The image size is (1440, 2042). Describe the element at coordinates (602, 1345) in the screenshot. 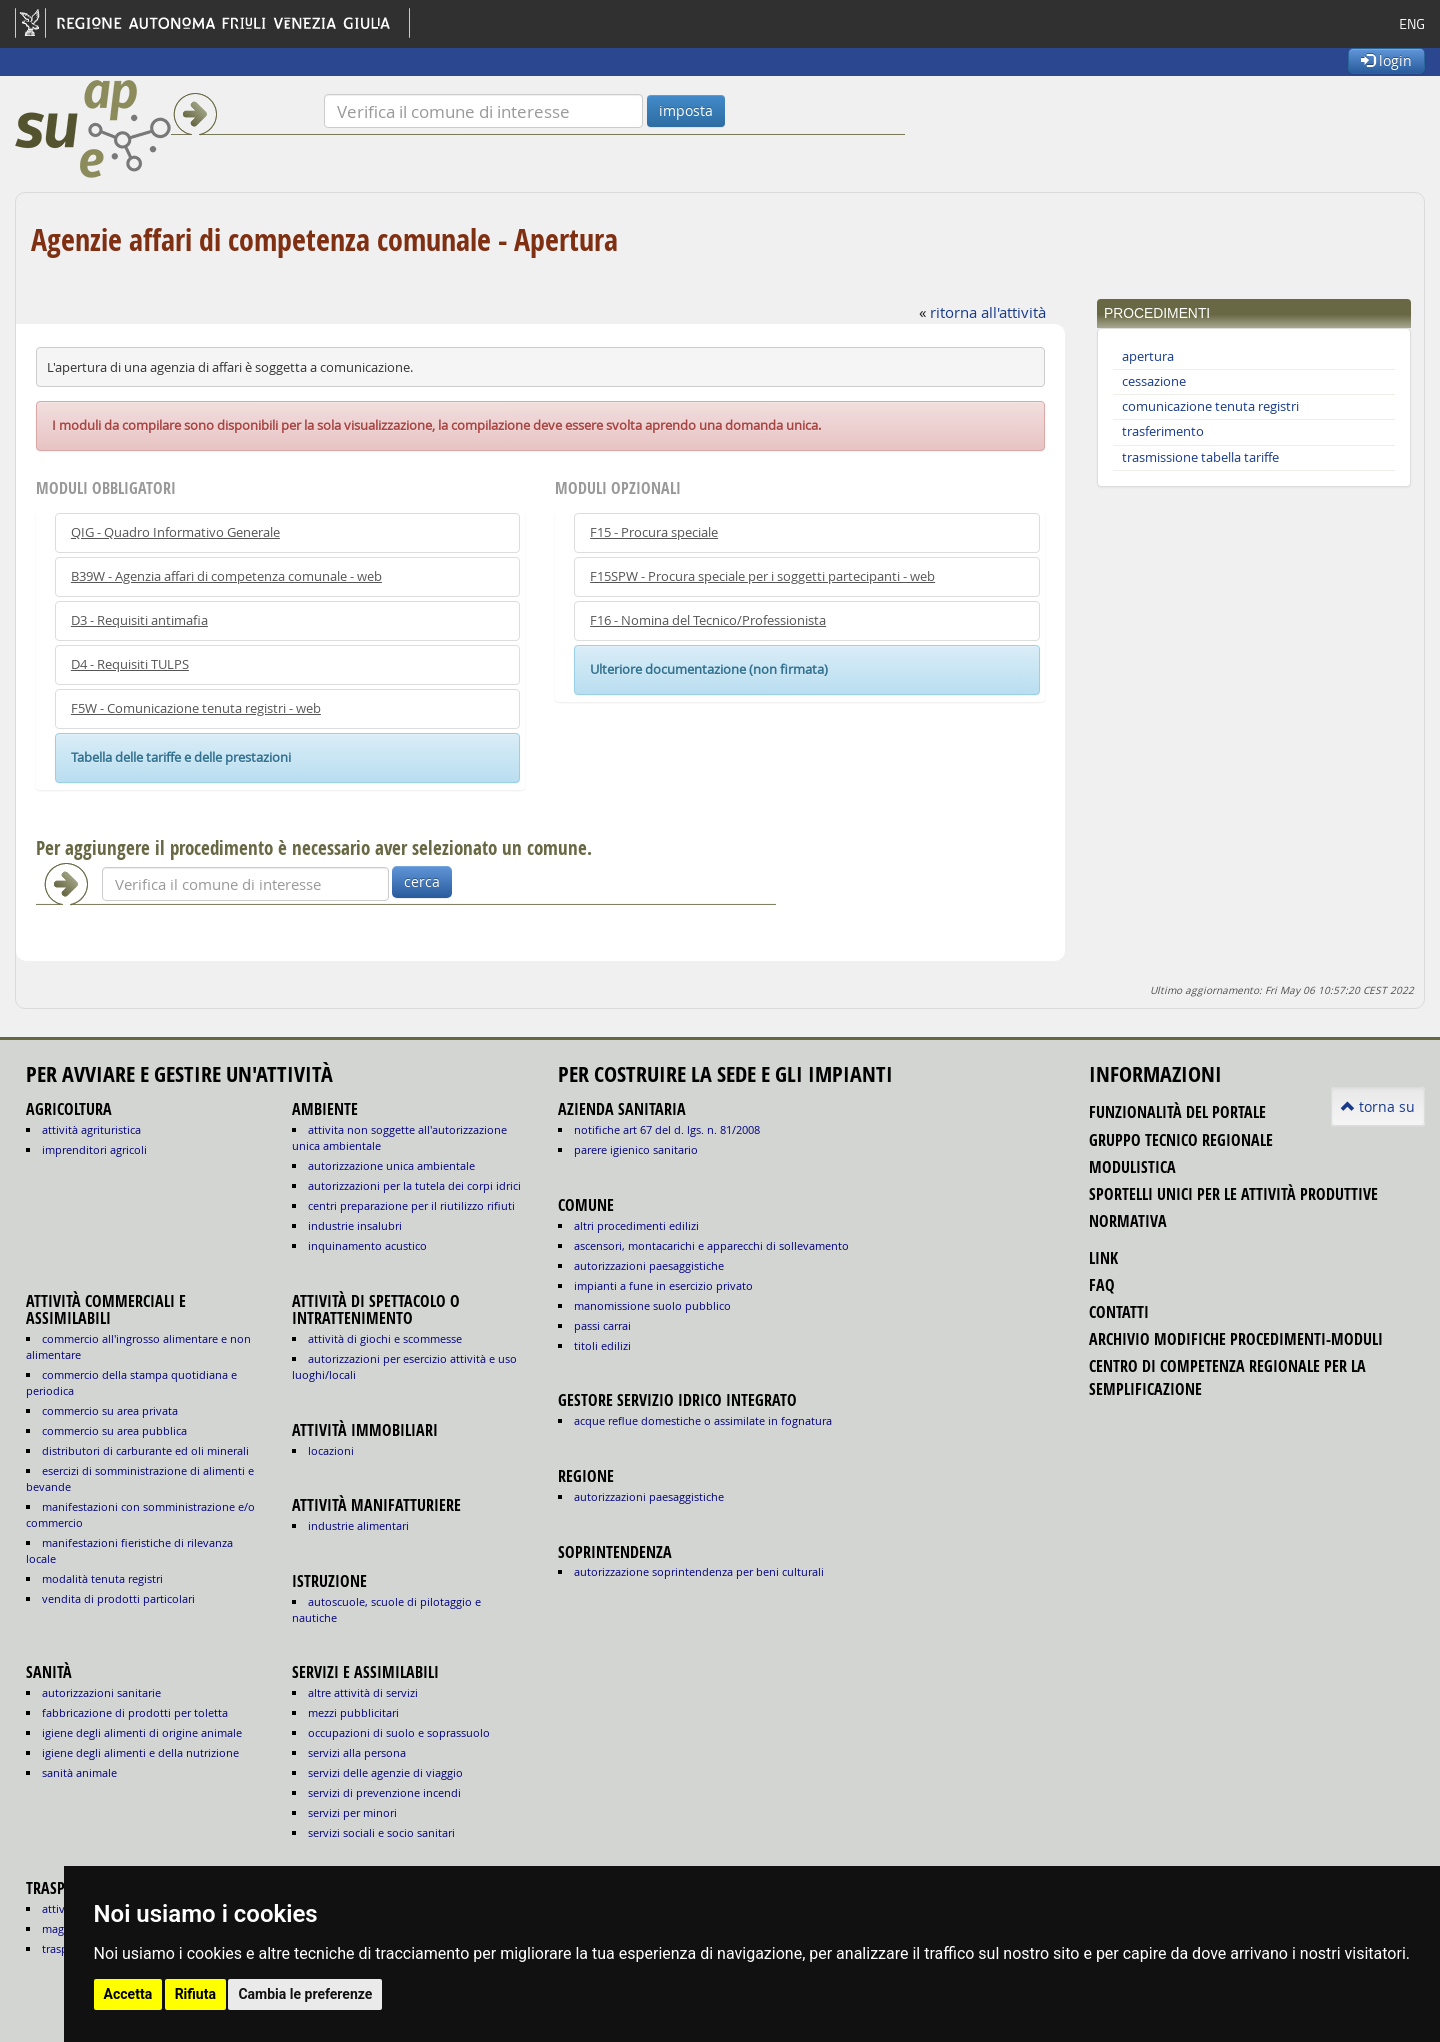

I see `titoli edilizi` at that location.